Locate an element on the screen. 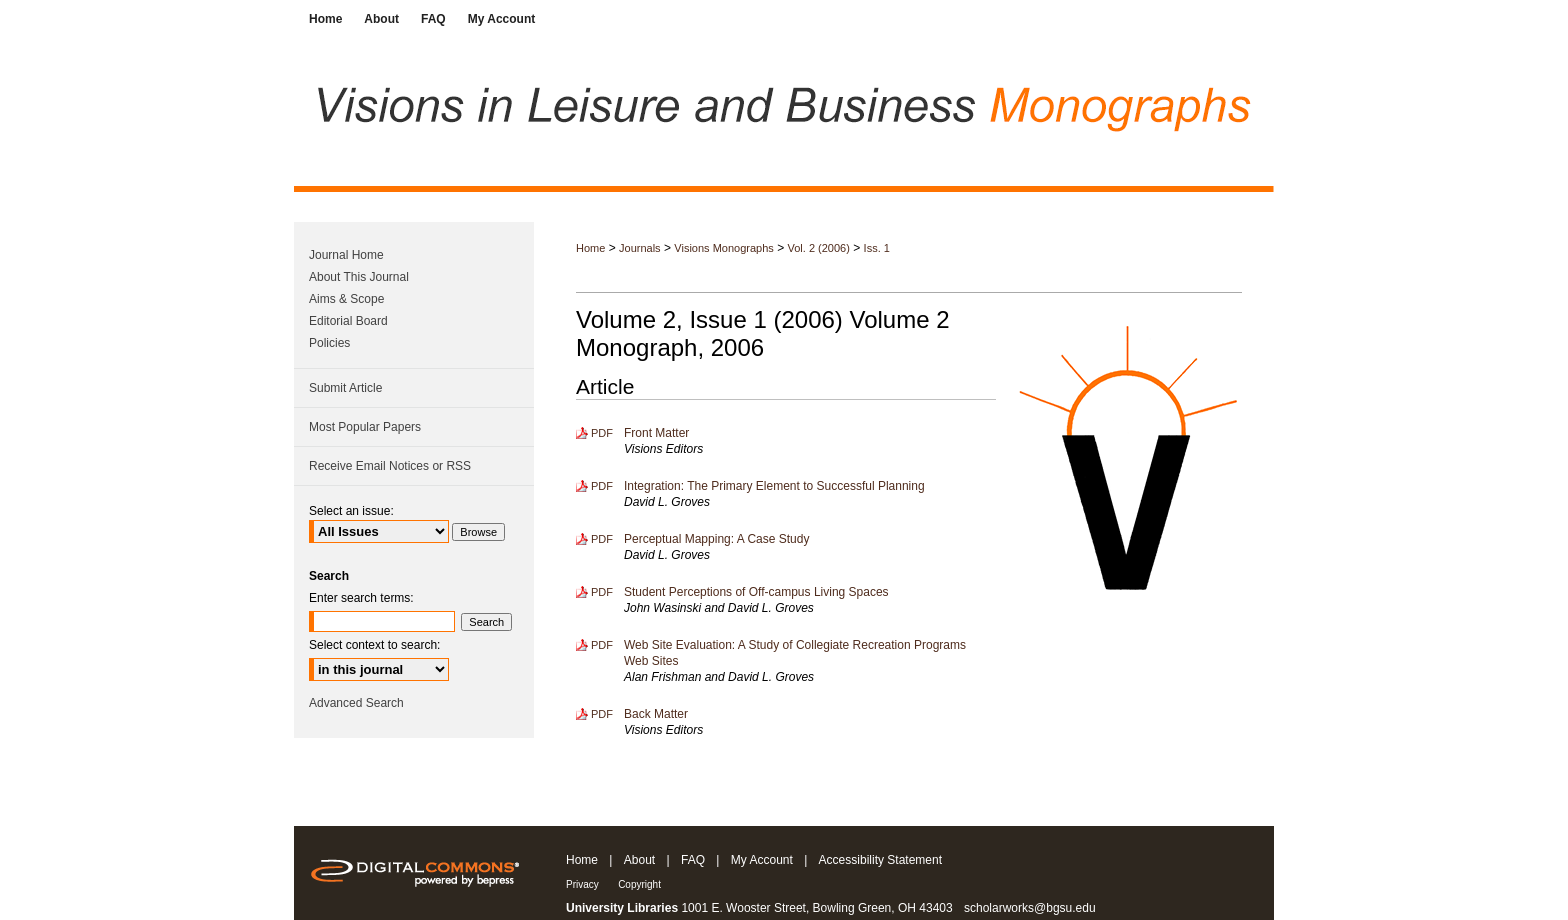  Visions Monographs is located at coordinates (723, 248).